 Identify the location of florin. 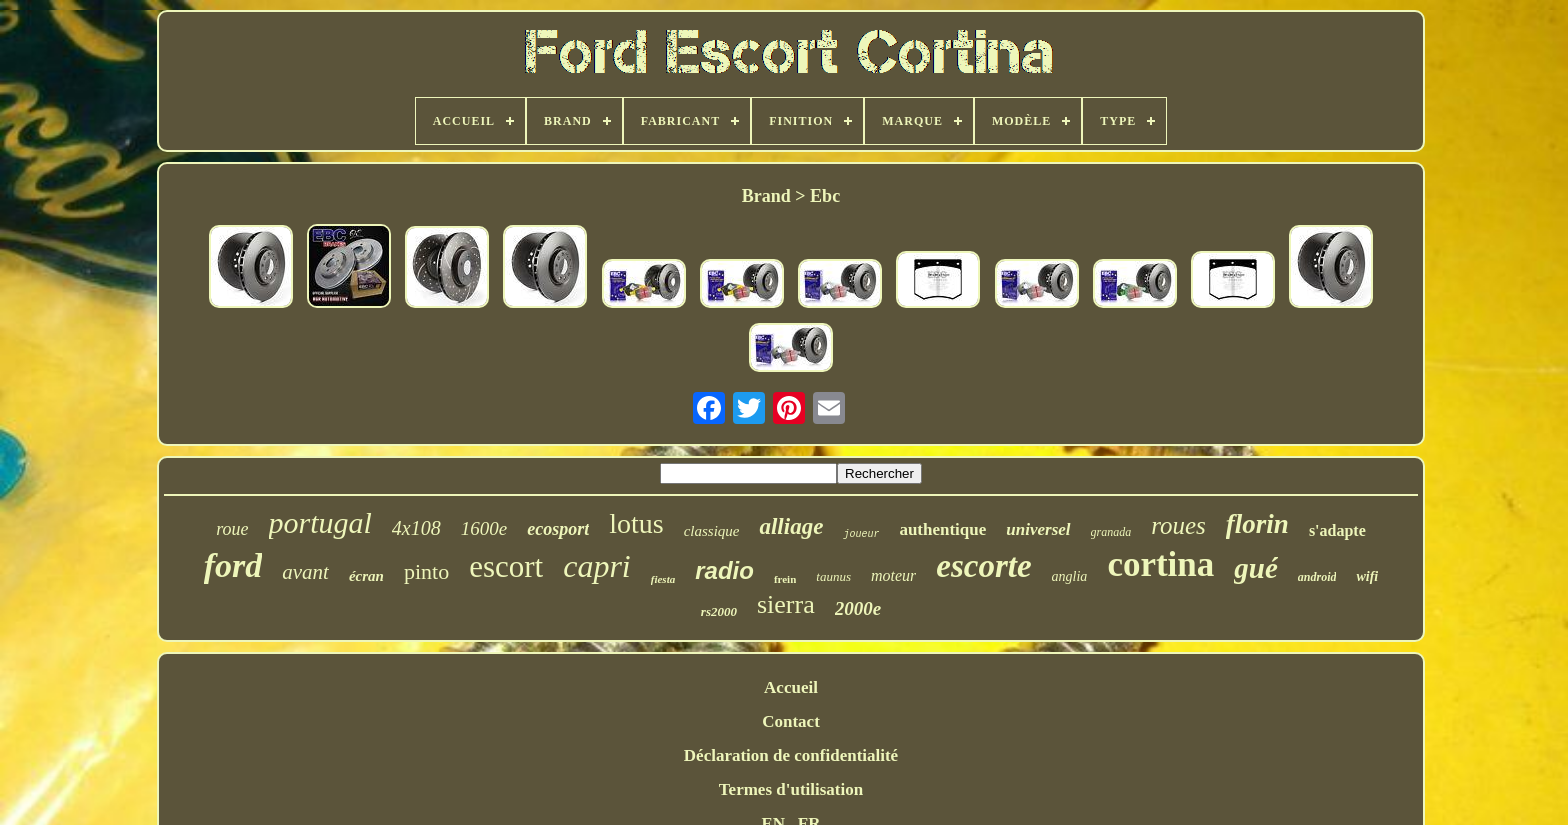
(1257, 524).